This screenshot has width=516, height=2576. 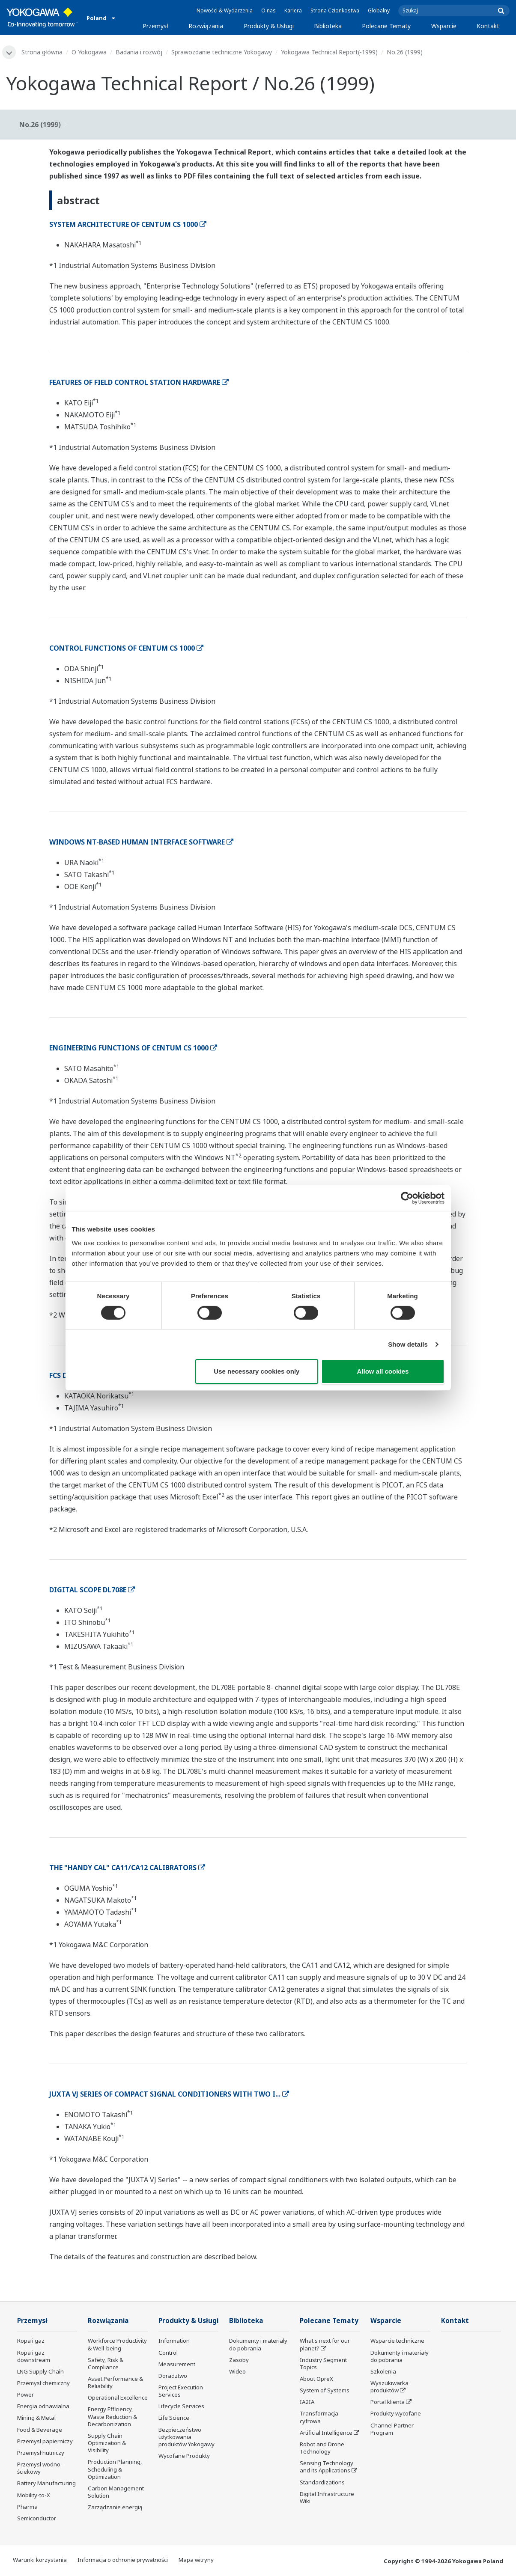 What do you see at coordinates (155, 26) in the screenshot?
I see `Przemysł` at bounding box center [155, 26].